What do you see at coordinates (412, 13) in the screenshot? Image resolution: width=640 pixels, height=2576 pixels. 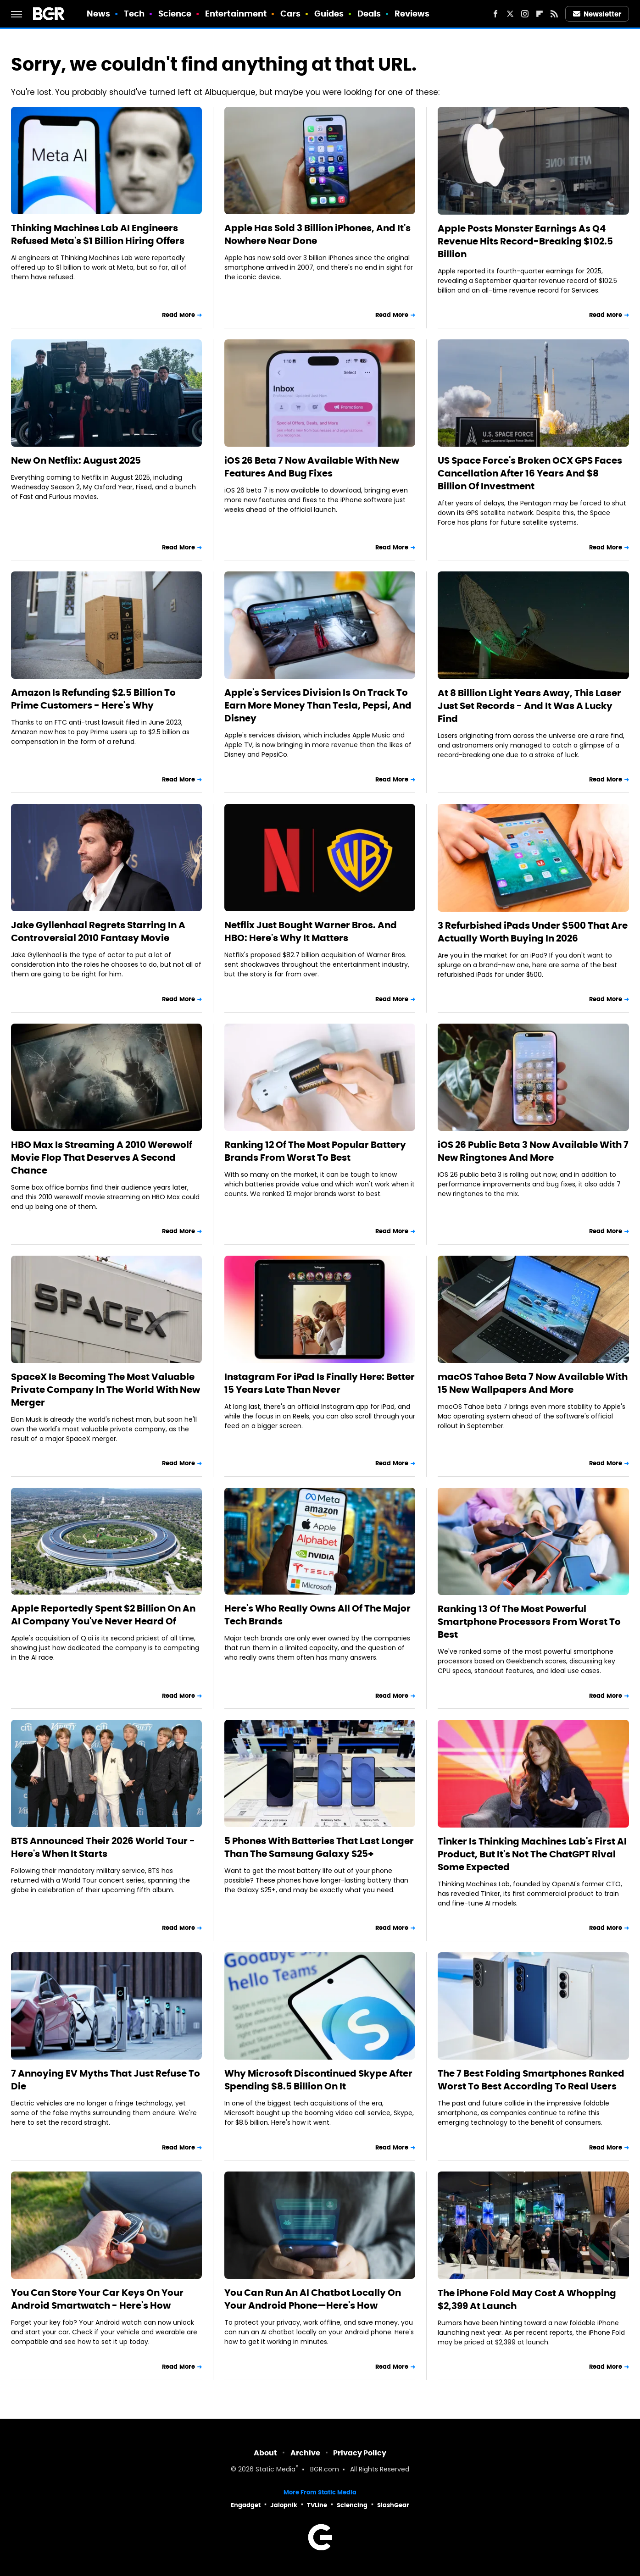 I see `Reviews` at bounding box center [412, 13].